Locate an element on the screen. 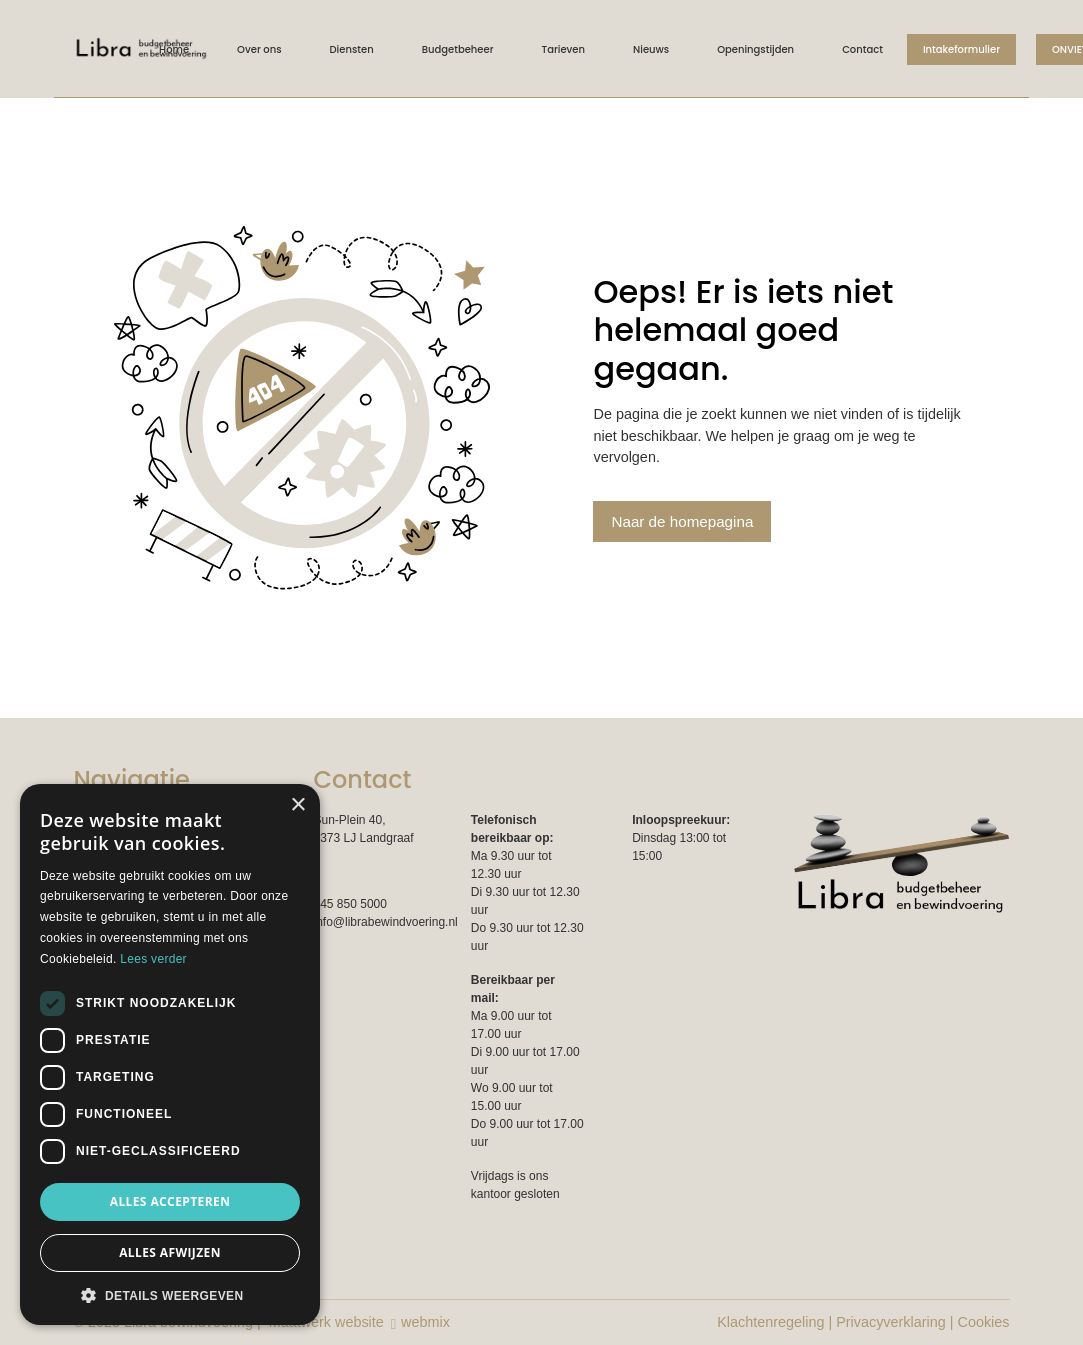  Tarieven is located at coordinates (564, 49).